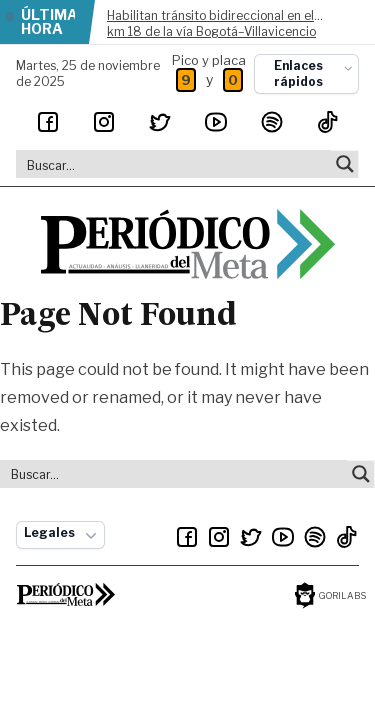  Describe the element at coordinates (328, 122) in the screenshot. I see `[TikTok]` at that location.